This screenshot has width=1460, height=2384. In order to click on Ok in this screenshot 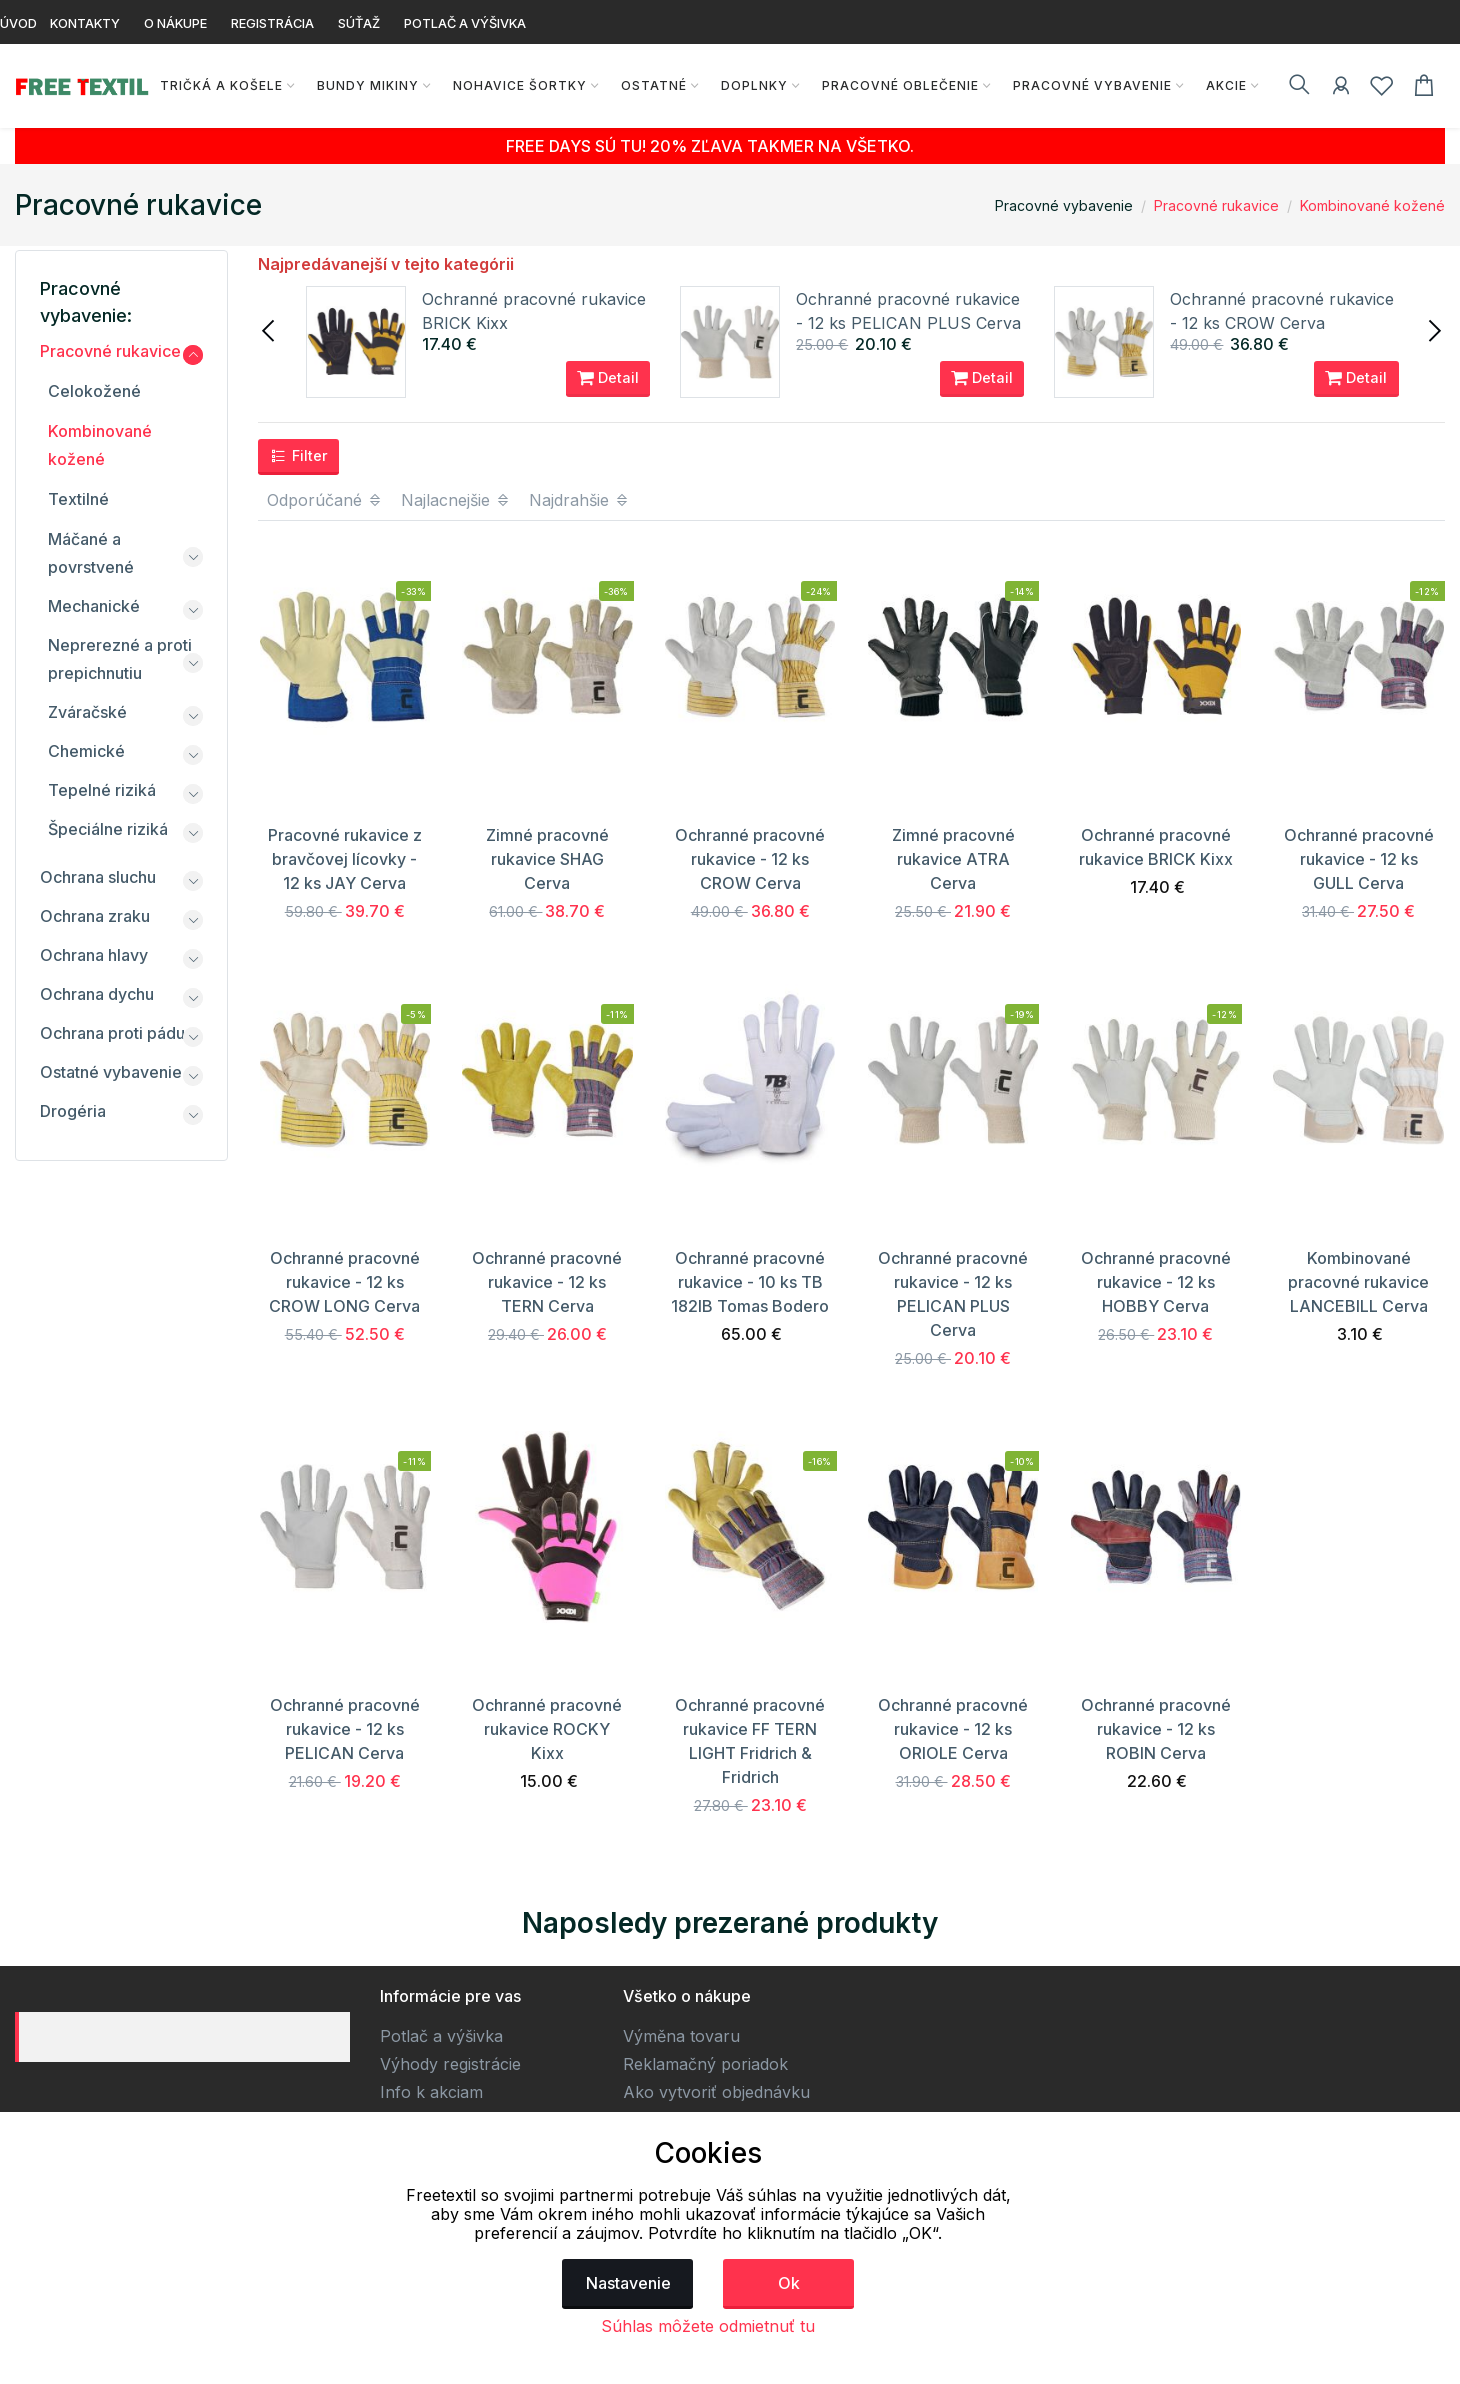, I will do `click(789, 2283)`.